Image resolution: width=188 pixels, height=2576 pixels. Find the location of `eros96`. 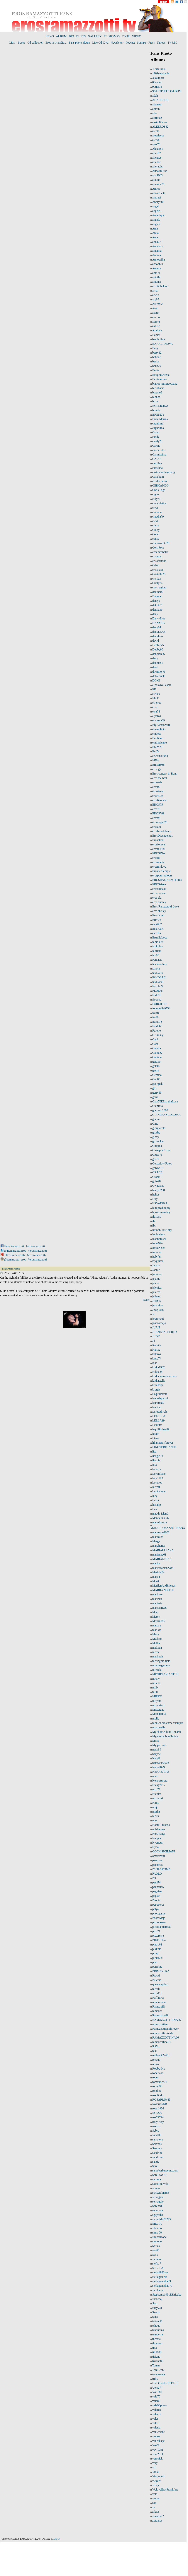

eros96 is located at coordinates (156, 817).